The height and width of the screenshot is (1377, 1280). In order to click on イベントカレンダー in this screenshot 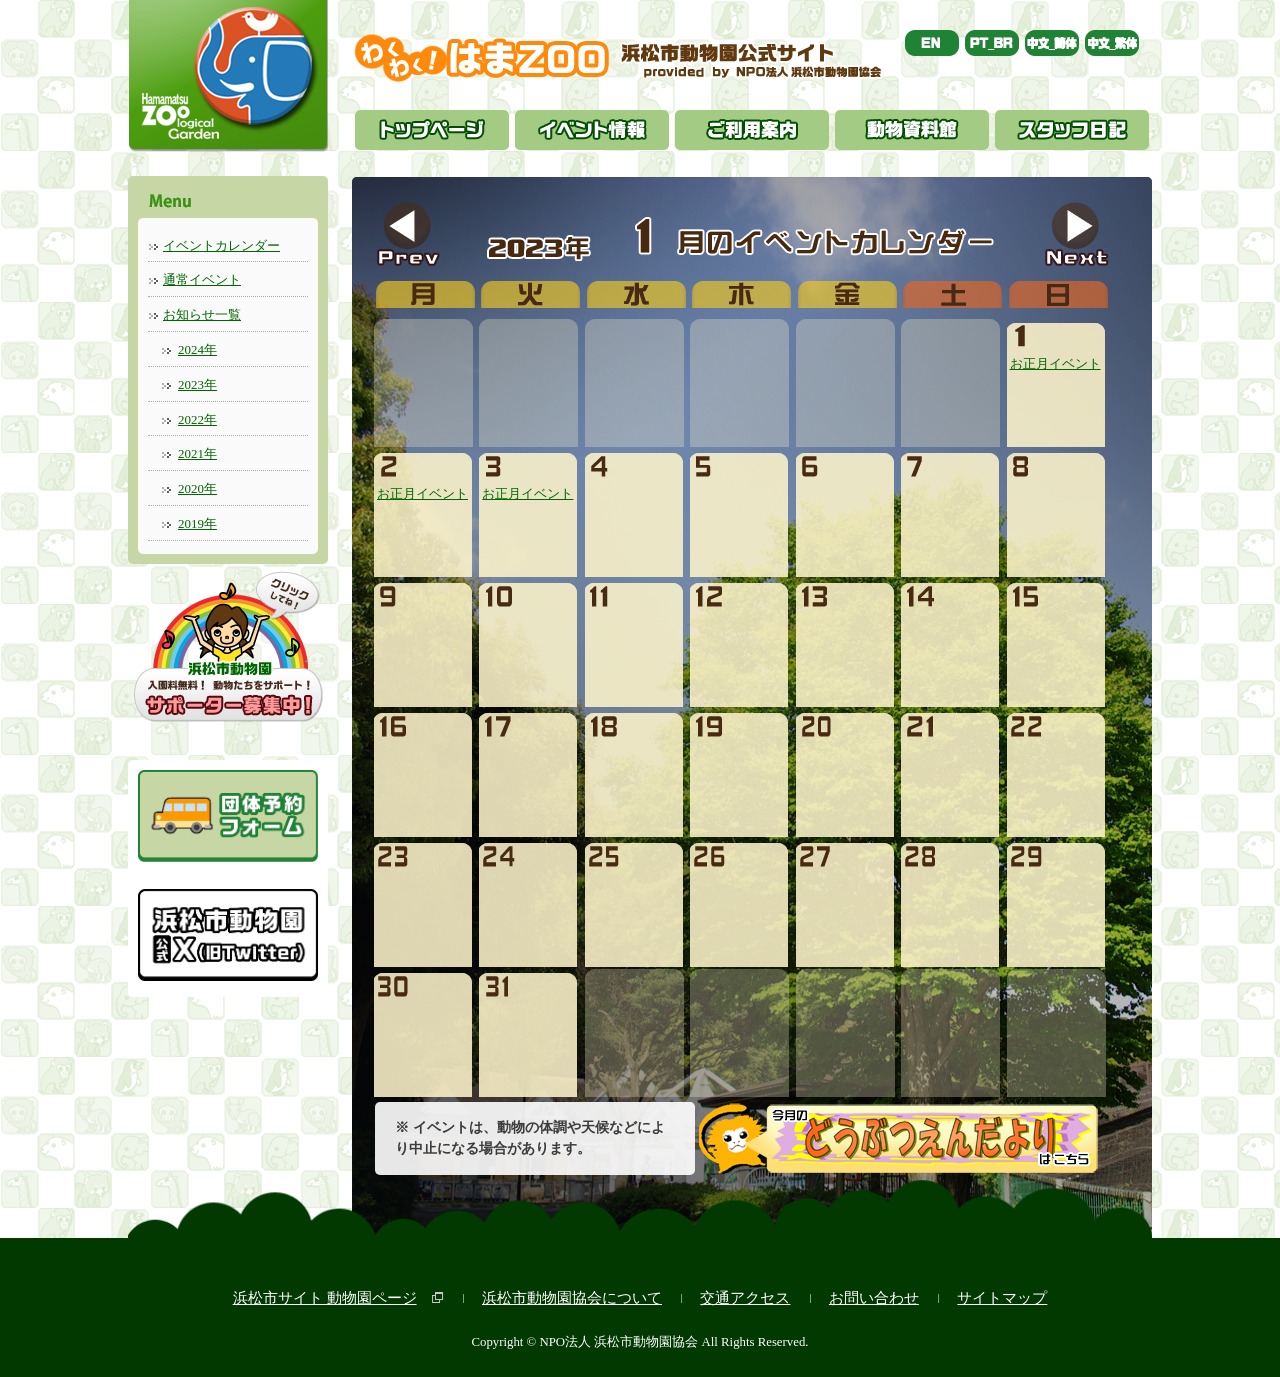, I will do `click(221, 245)`.